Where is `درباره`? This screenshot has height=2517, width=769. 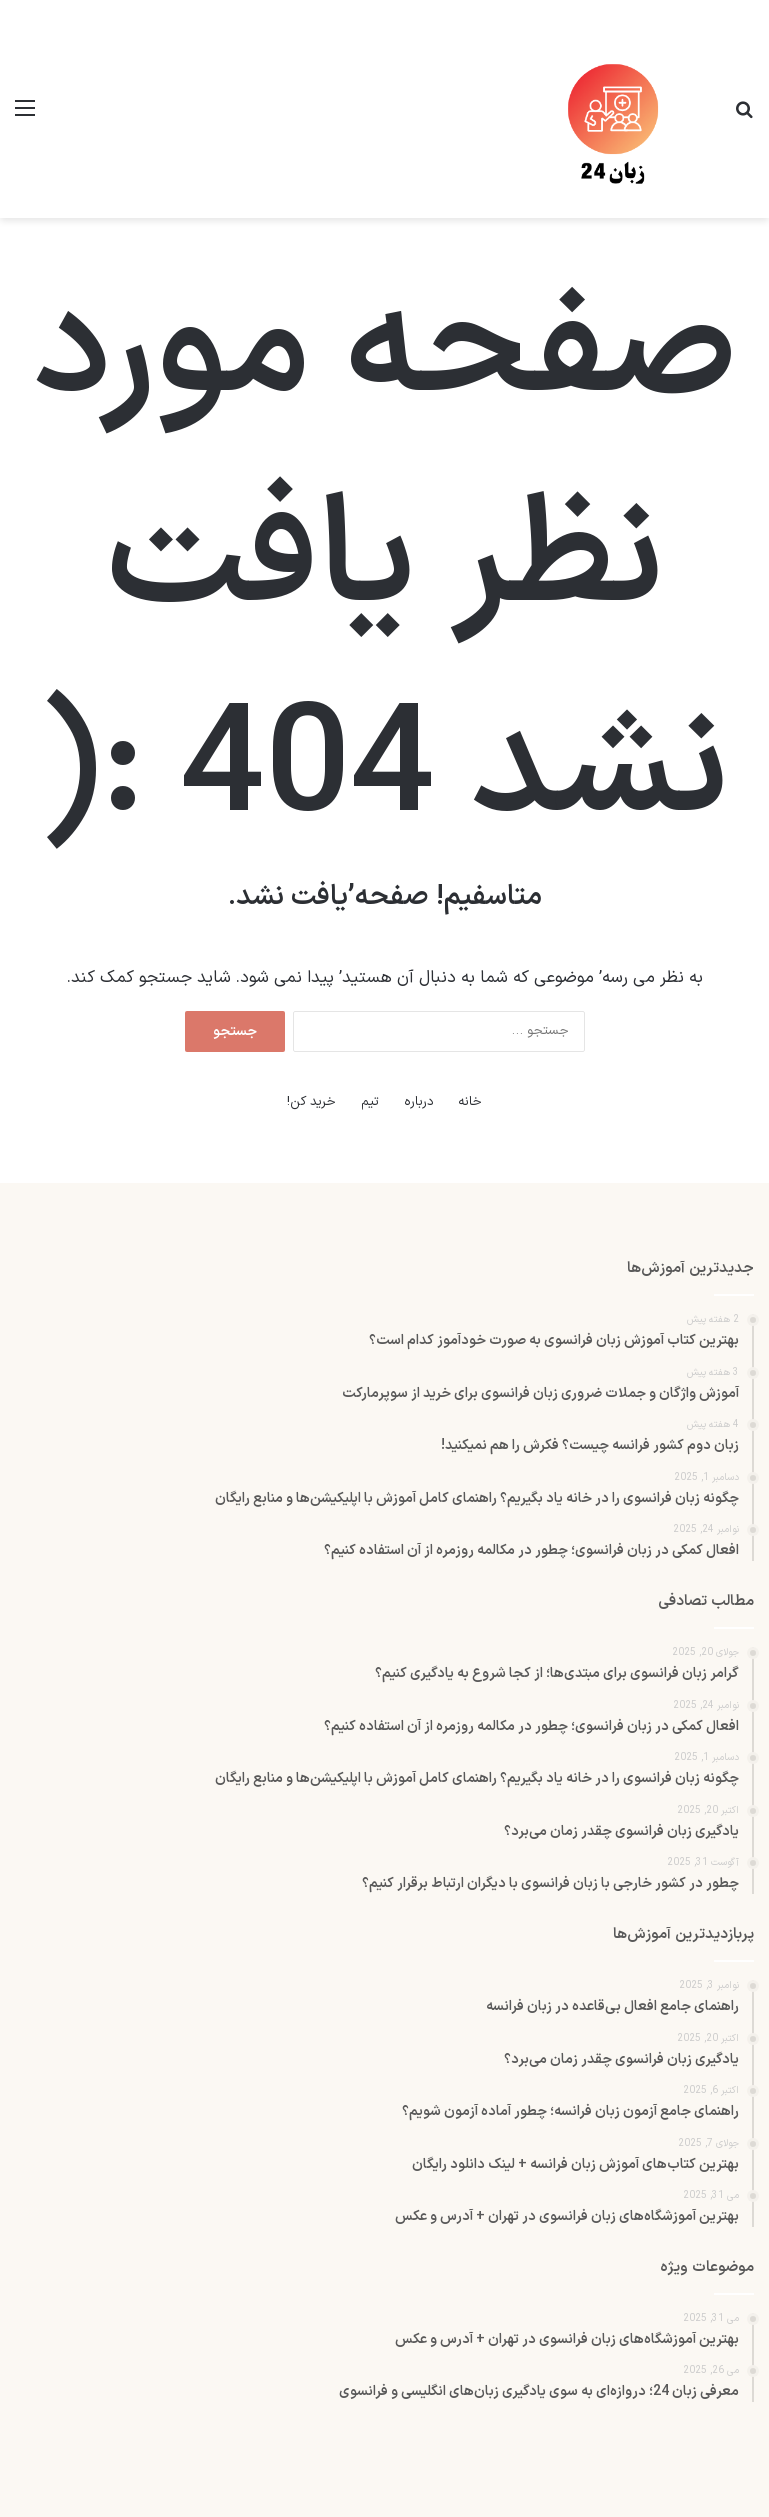
درباره is located at coordinates (419, 1102).